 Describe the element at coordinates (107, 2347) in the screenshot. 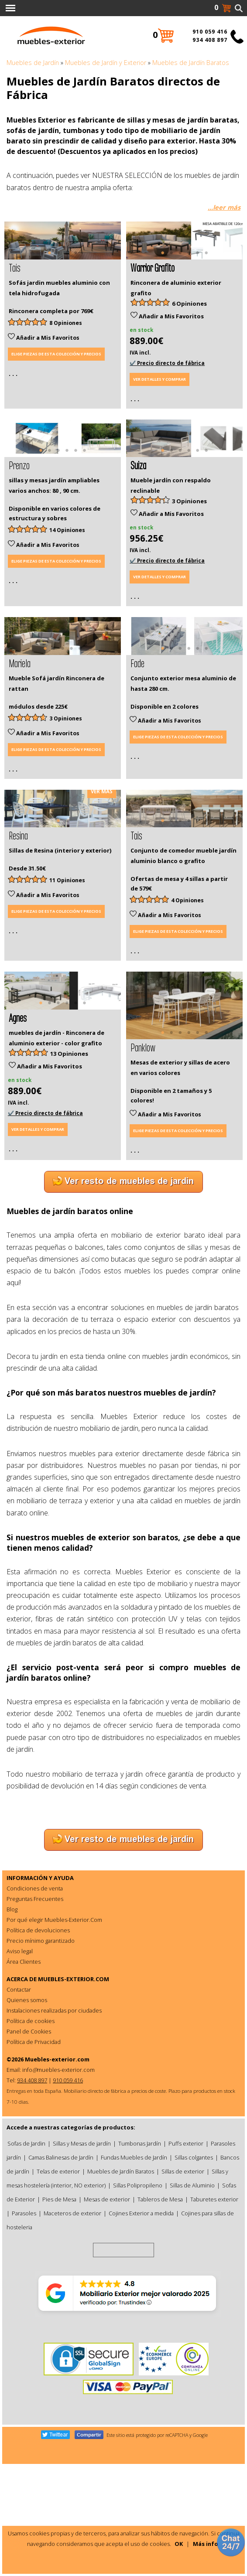

I see `Mesas de exterior` at that location.